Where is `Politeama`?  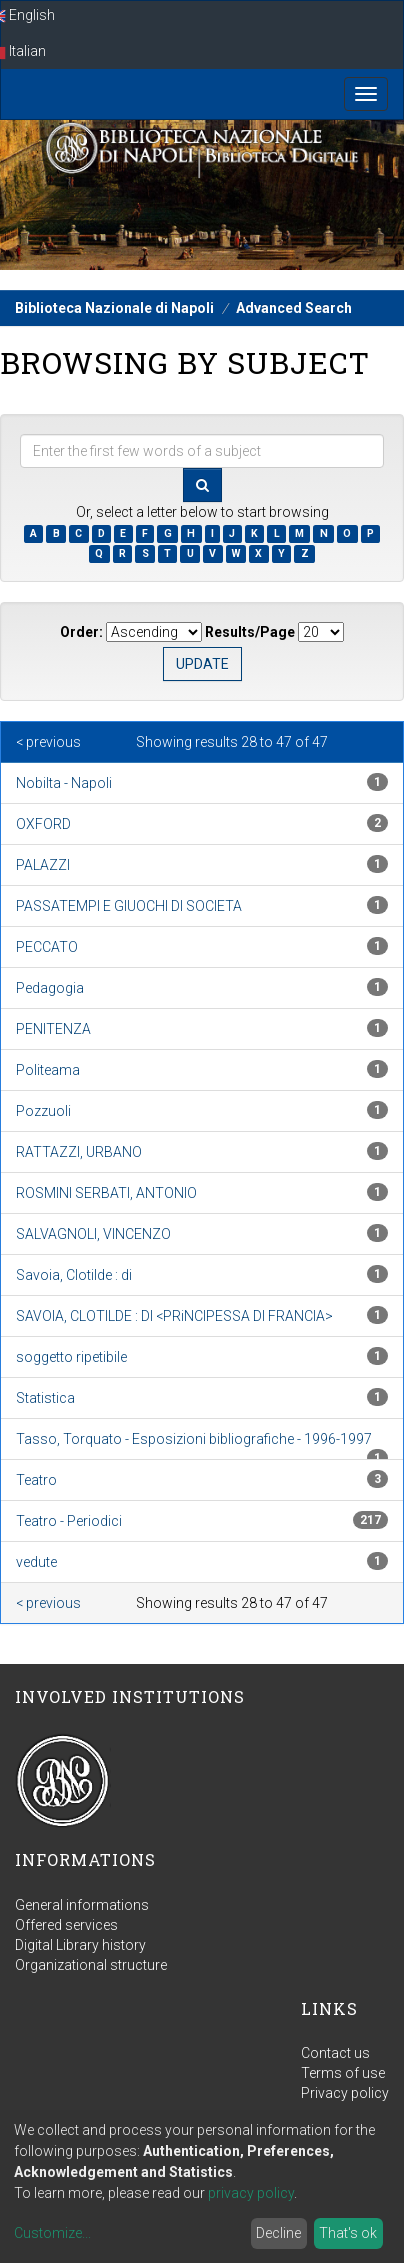 Politeama is located at coordinates (48, 1070).